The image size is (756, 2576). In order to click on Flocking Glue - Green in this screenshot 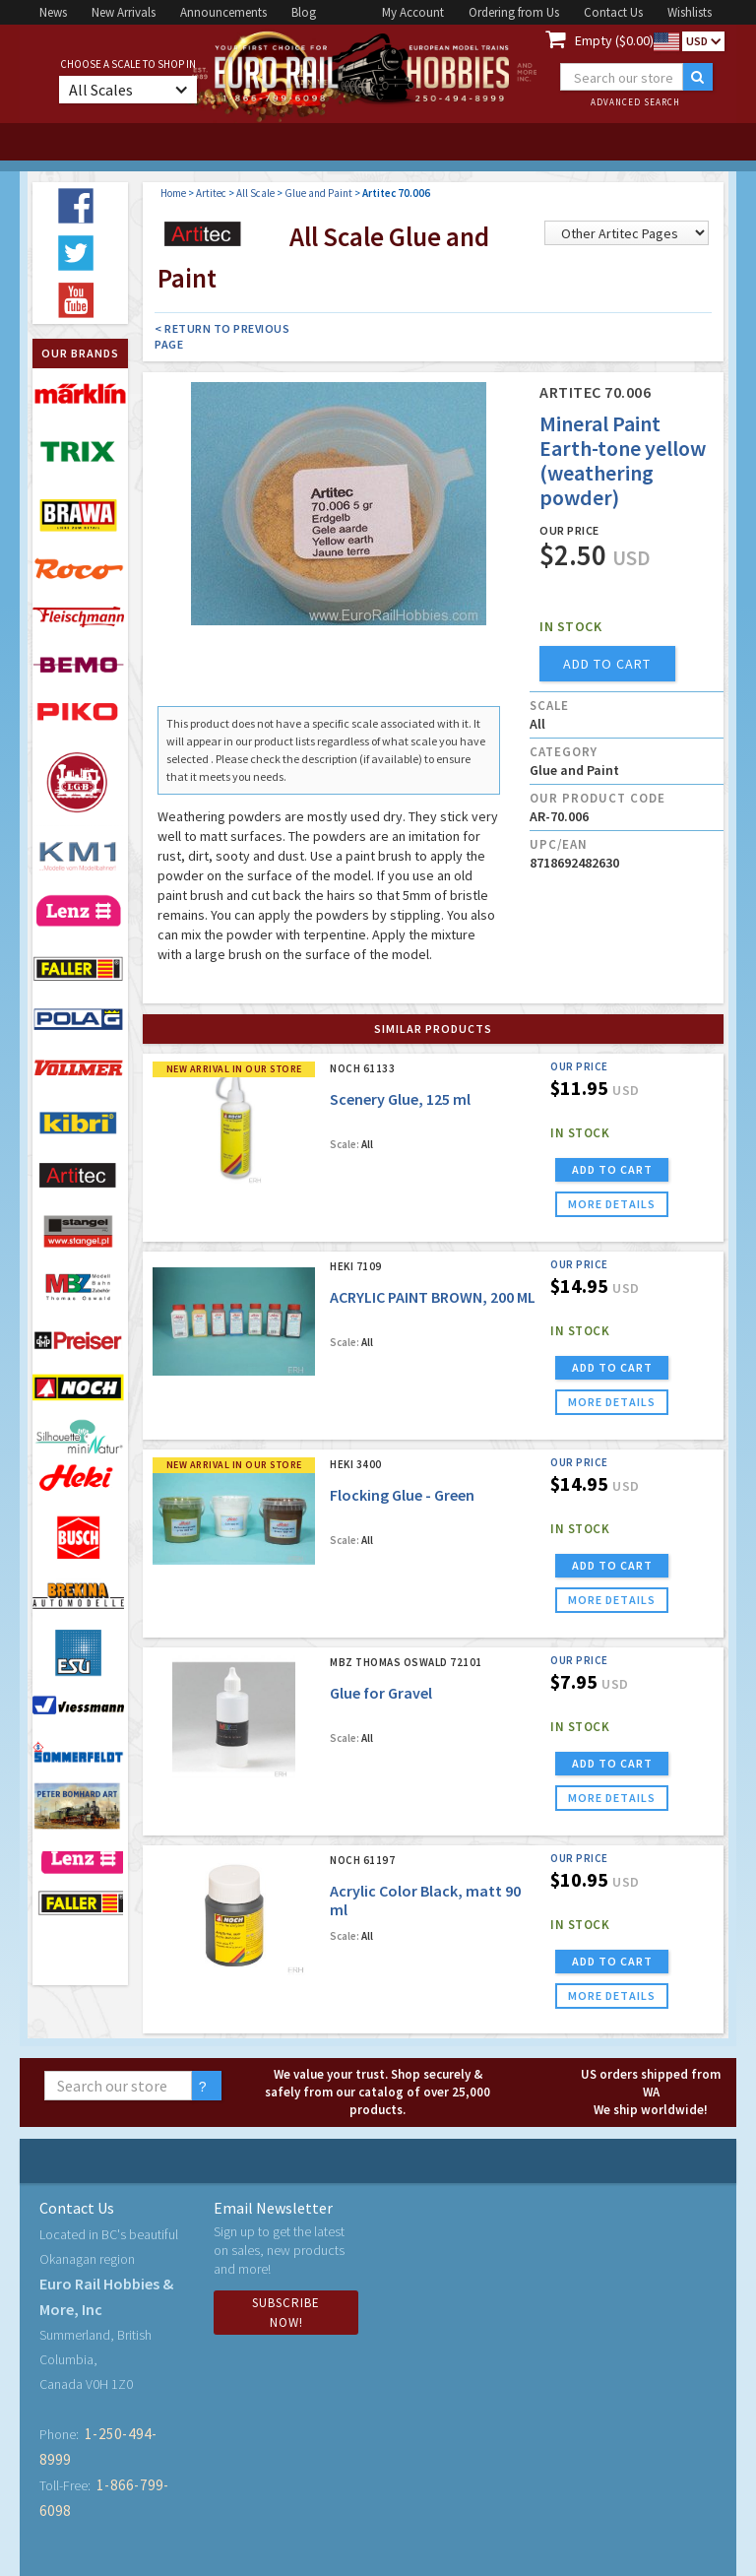, I will do `click(402, 1495)`.